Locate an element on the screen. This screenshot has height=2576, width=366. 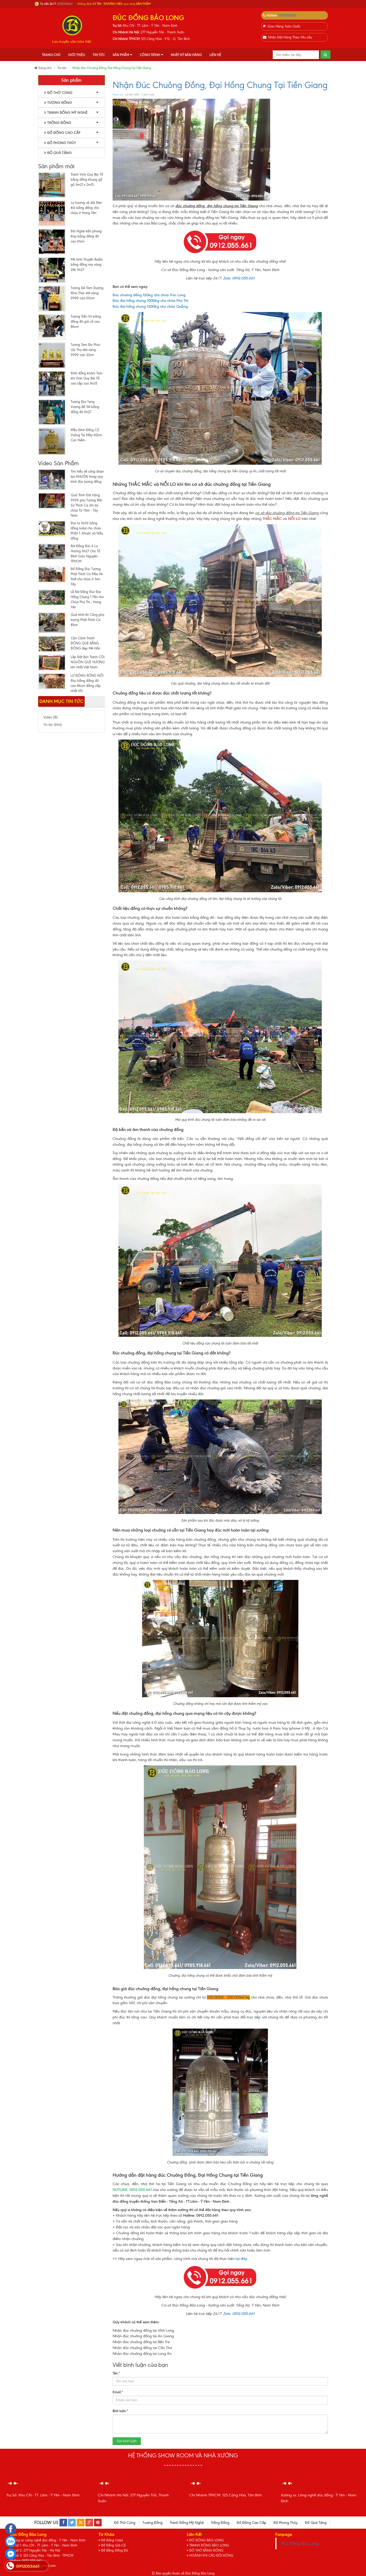
TRANH ĐỒNG BẢO LONG is located at coordinates (209, 2545).